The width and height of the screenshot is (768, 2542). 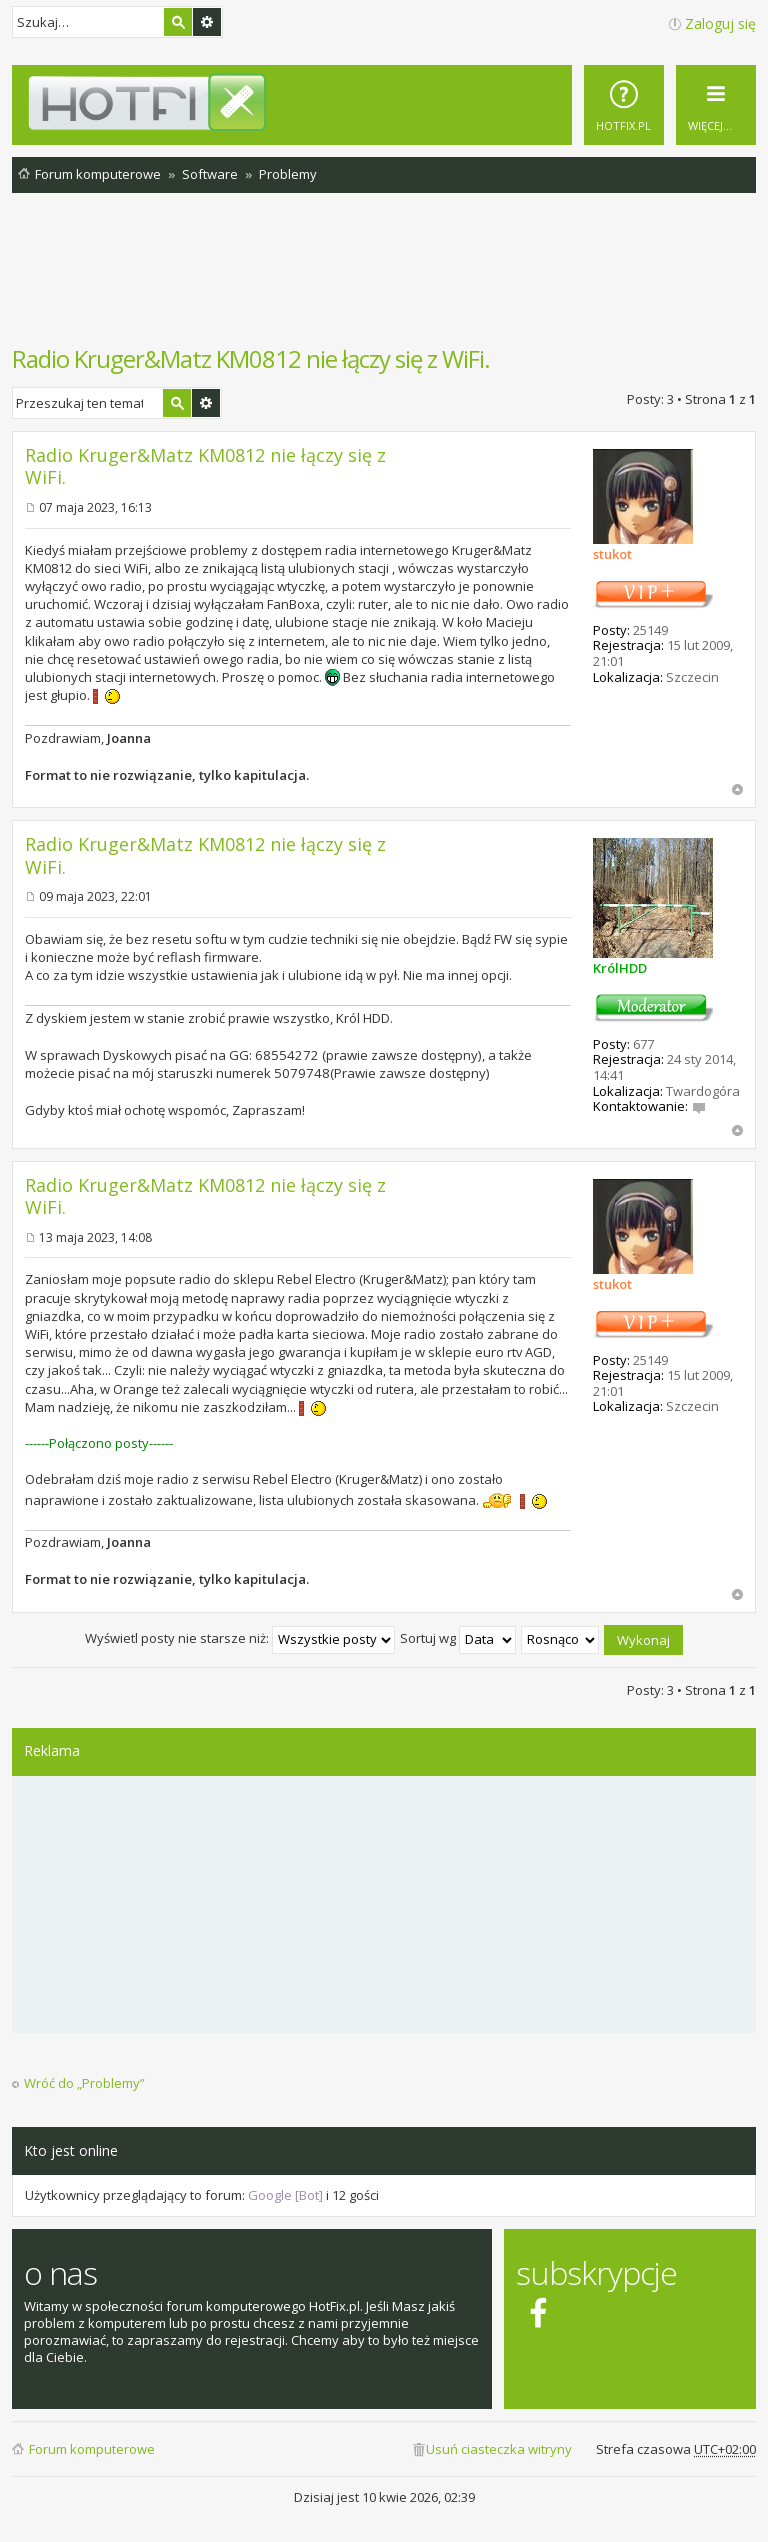 I want to click on Usuń ciasteczka witryny [menuitem], so click(x=499, y=2449).